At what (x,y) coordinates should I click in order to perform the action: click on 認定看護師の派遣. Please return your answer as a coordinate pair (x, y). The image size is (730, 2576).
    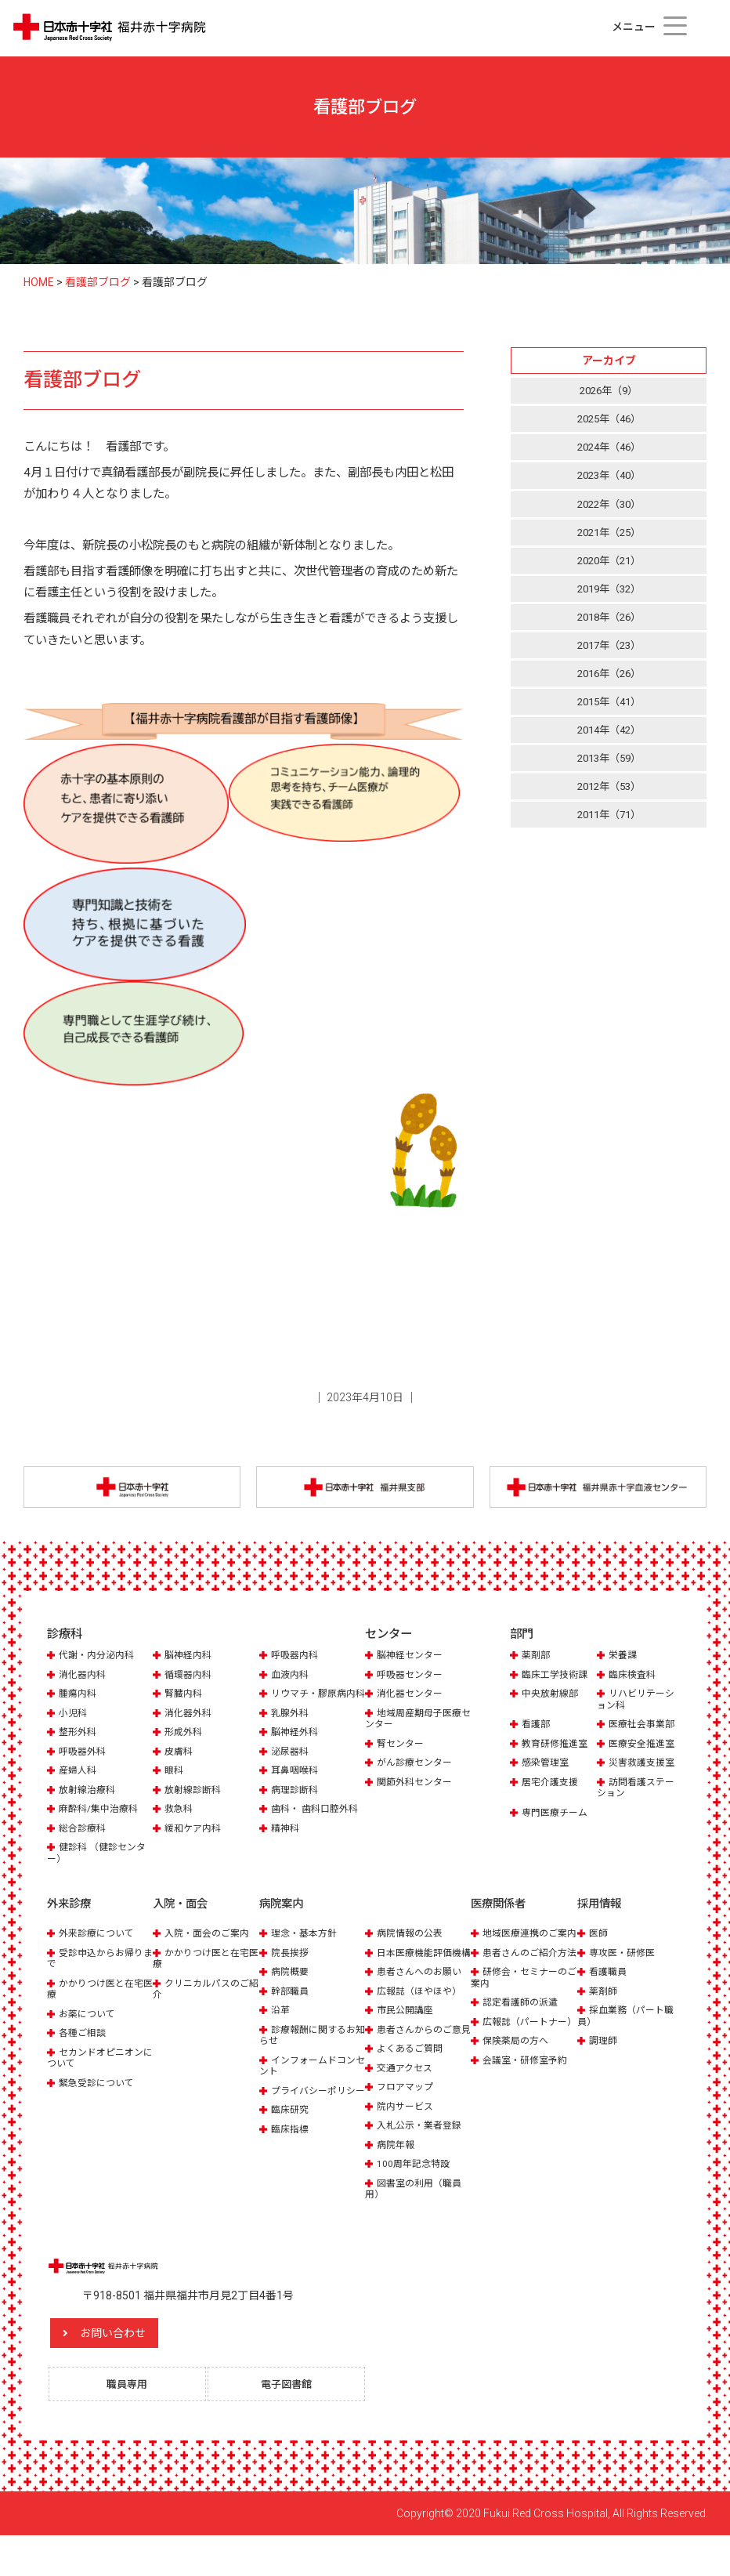
    Looking at the image, I should click on (523, 2039).